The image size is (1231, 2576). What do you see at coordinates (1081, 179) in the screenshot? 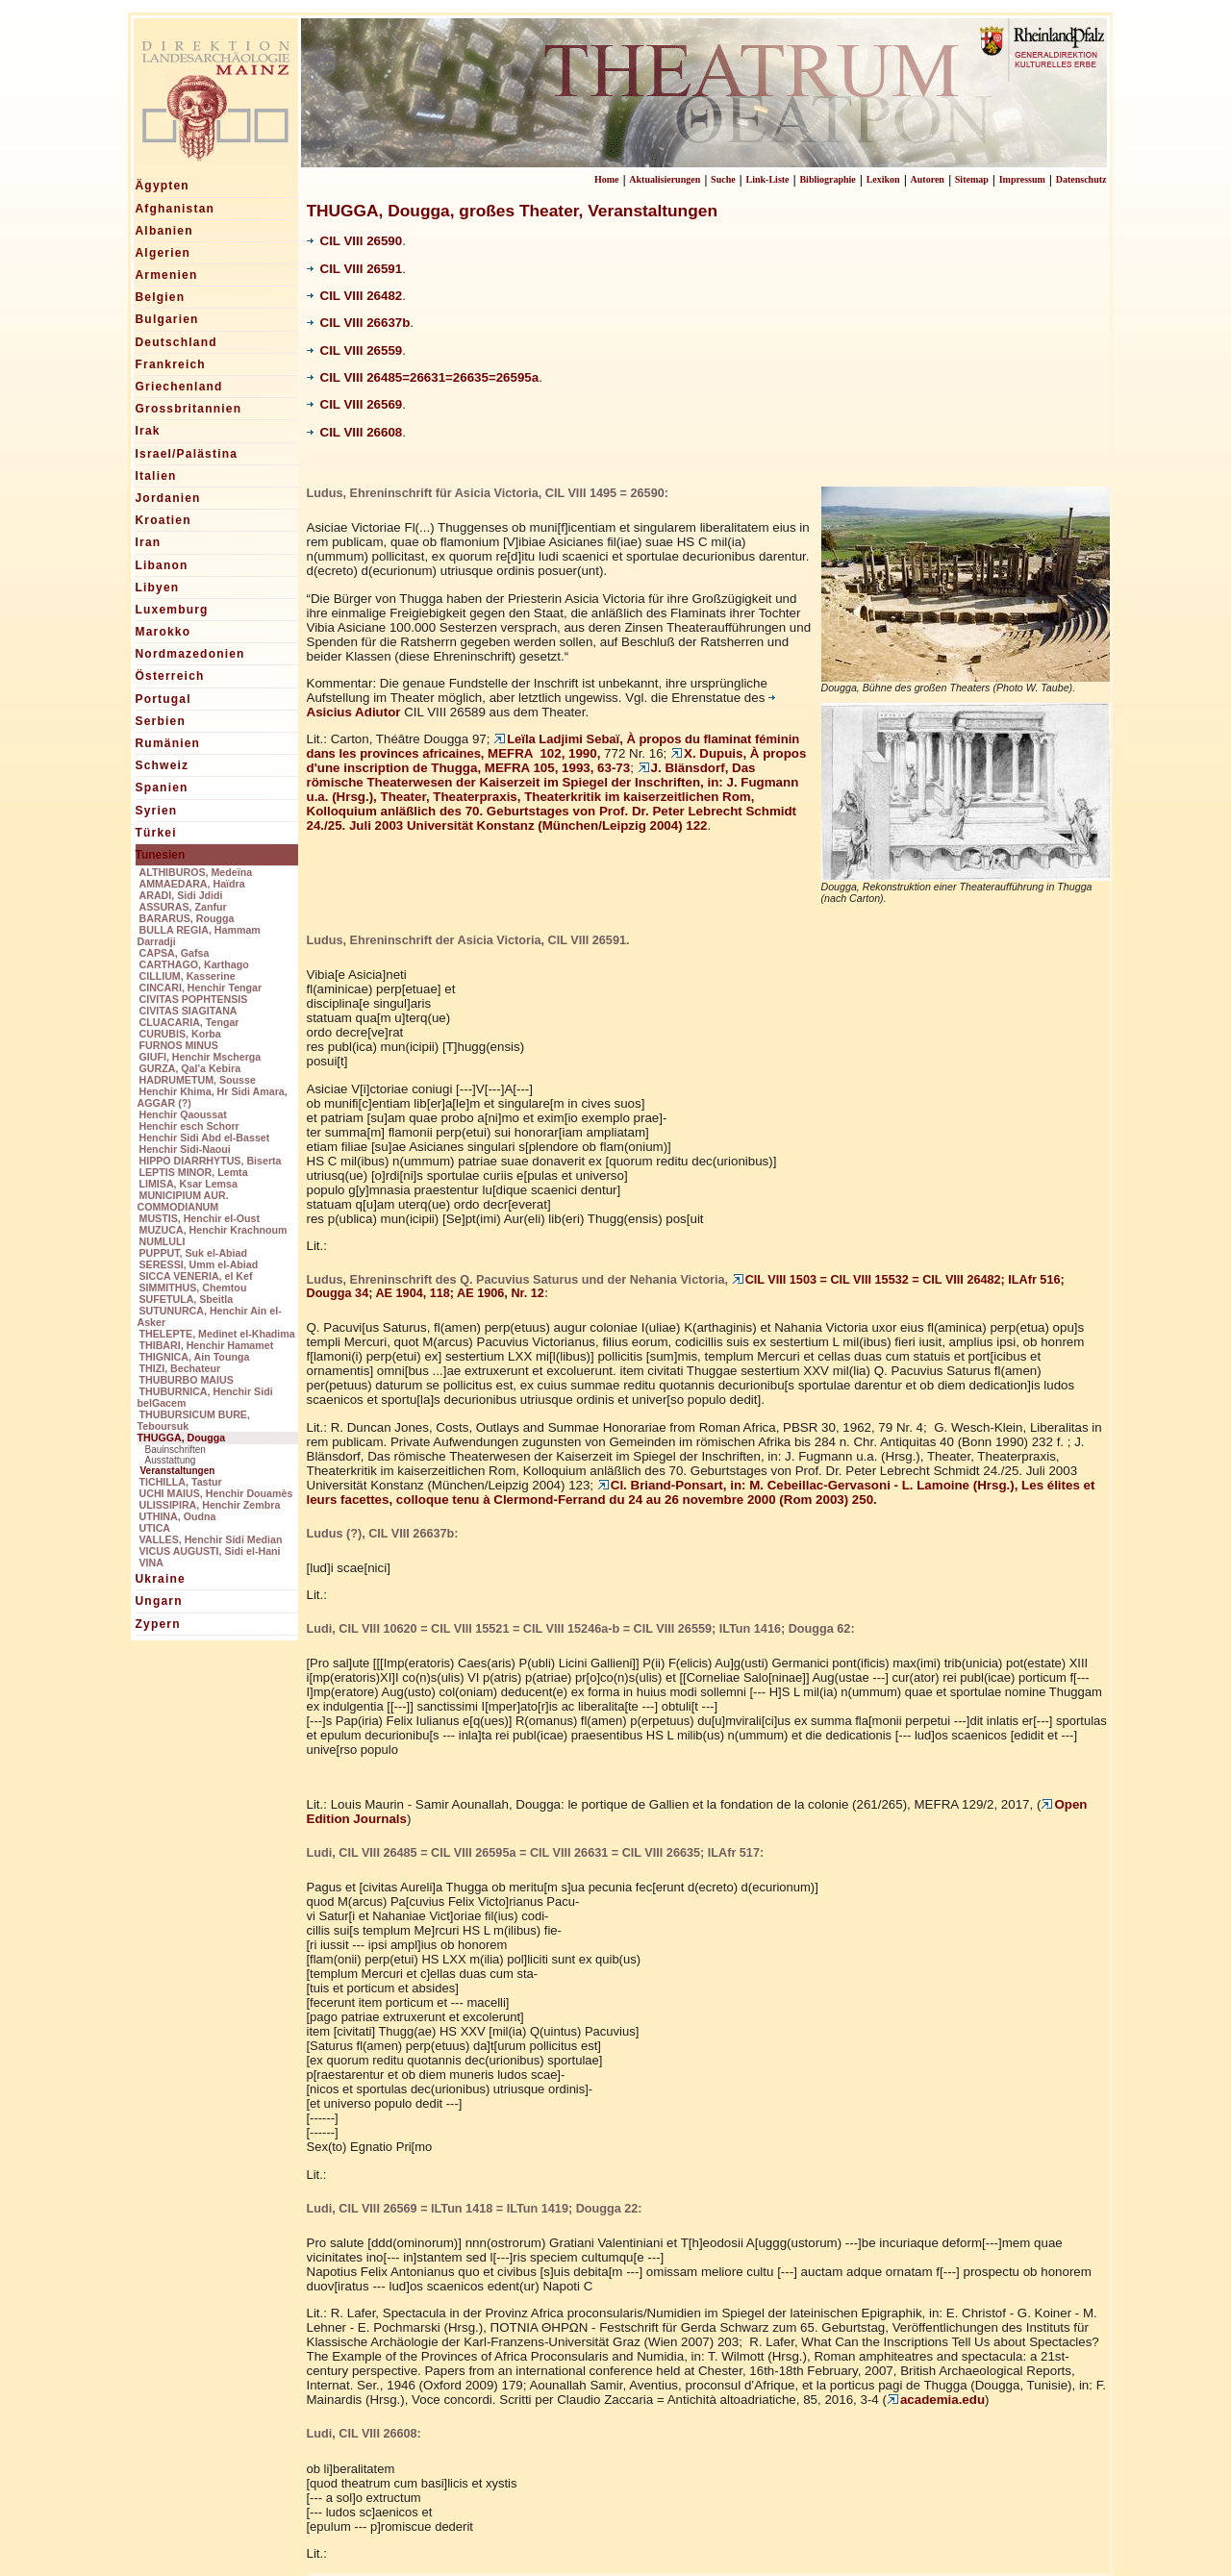
I see `Datenschutz` at bounding box center [1081, 179].